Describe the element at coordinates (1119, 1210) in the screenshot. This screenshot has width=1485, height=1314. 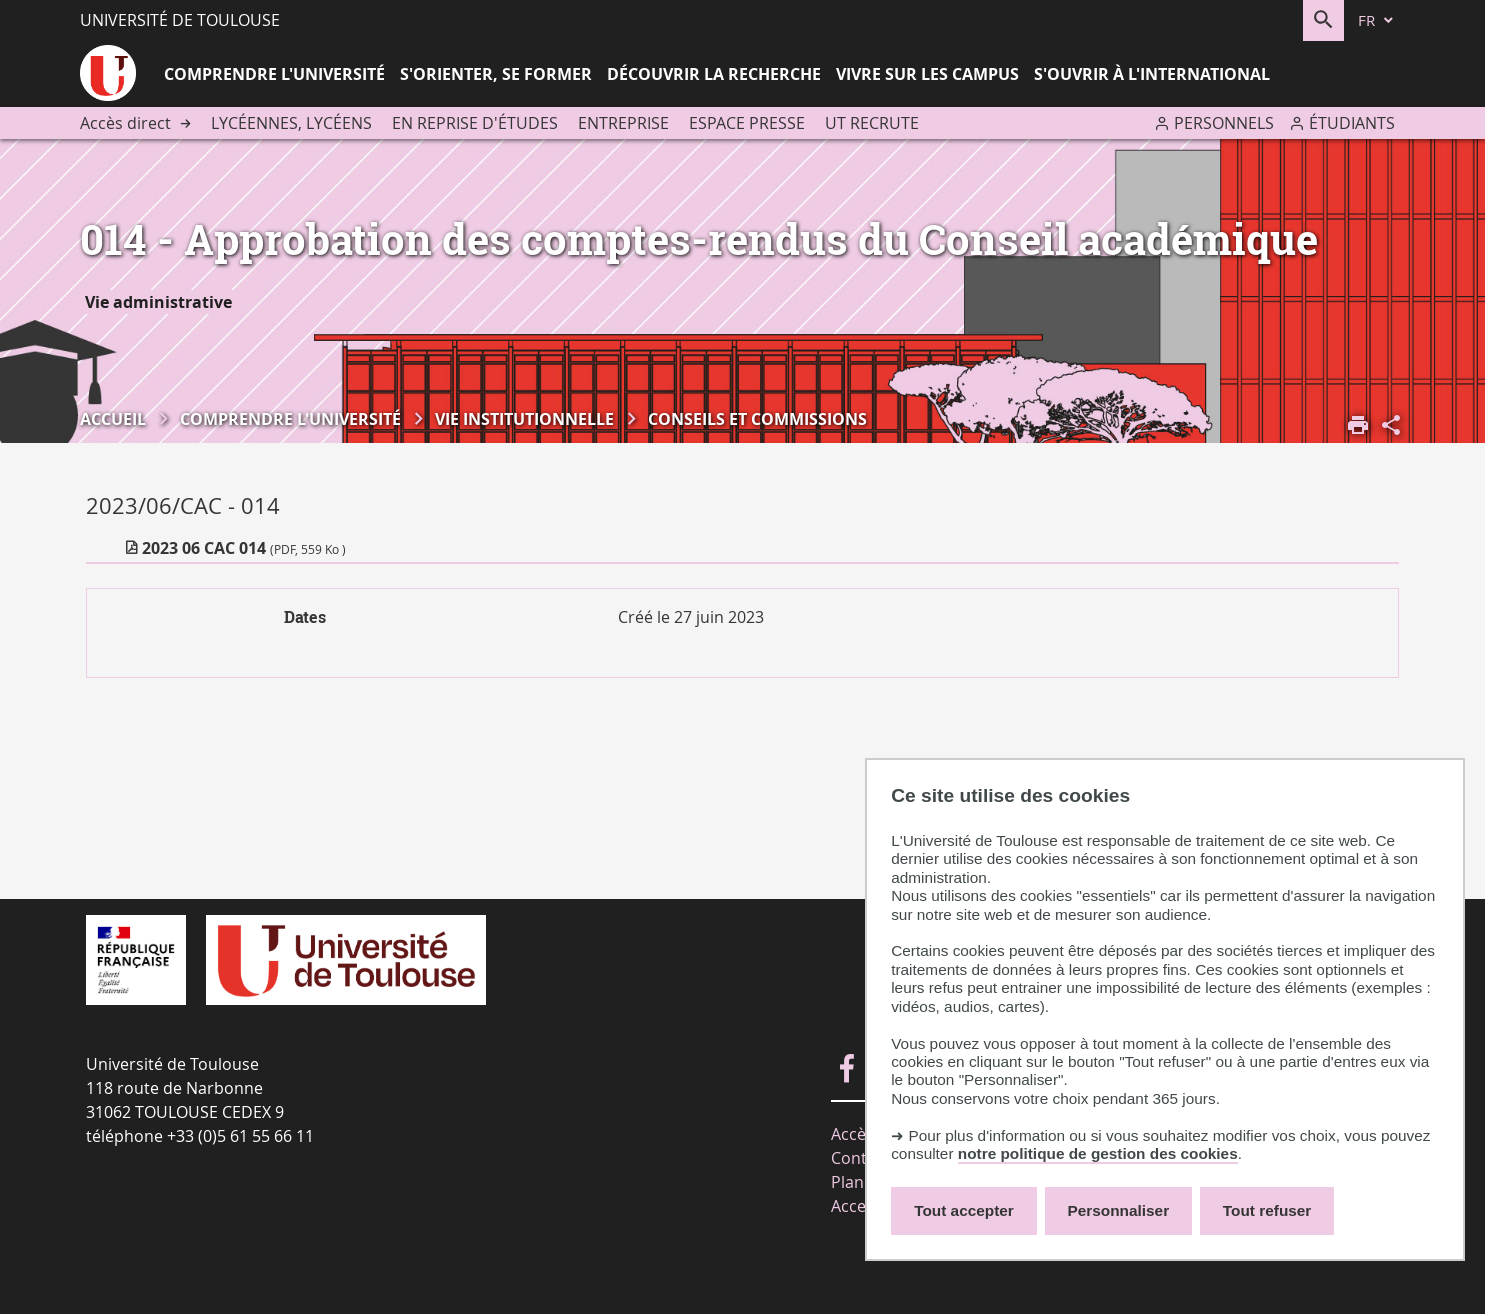
I see `Personnaliser` at that location.